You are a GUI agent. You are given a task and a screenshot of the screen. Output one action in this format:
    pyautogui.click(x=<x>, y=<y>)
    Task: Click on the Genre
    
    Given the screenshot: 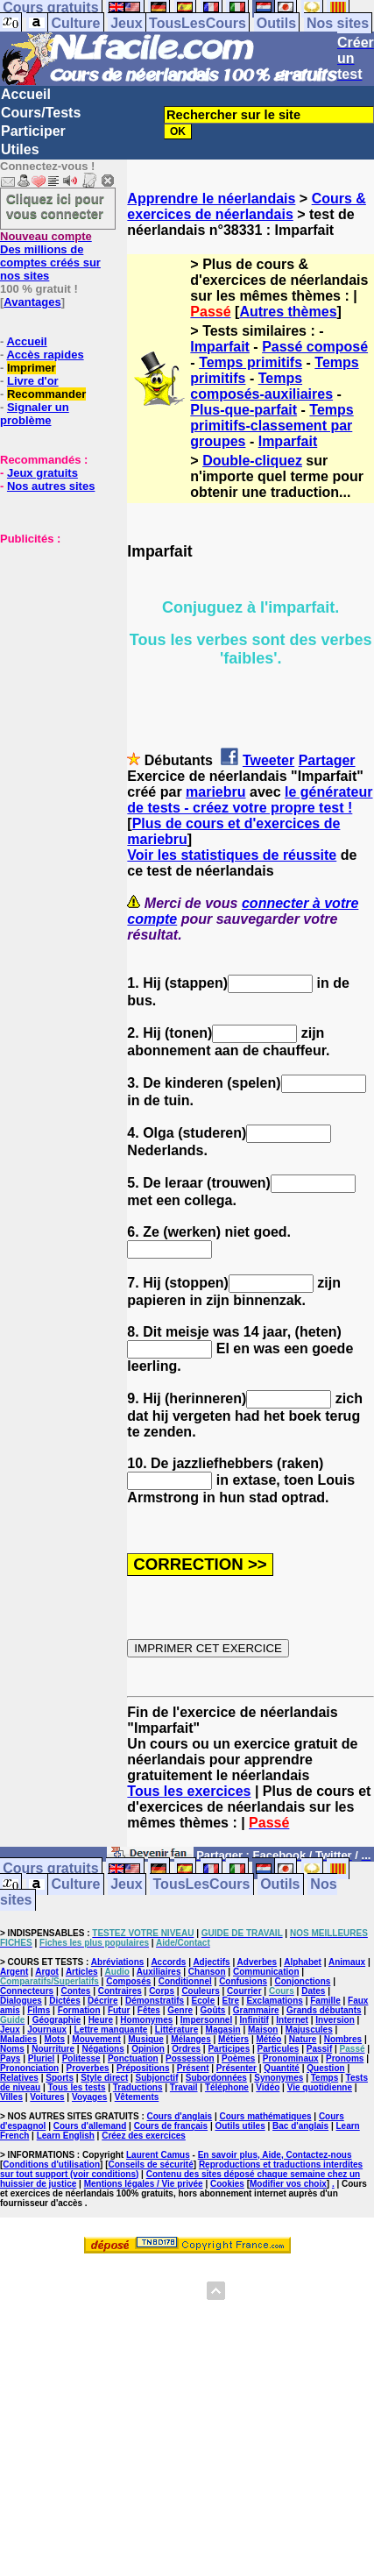 What is the action you would take?
    pyautogui.click(x=180, y=2010)
    